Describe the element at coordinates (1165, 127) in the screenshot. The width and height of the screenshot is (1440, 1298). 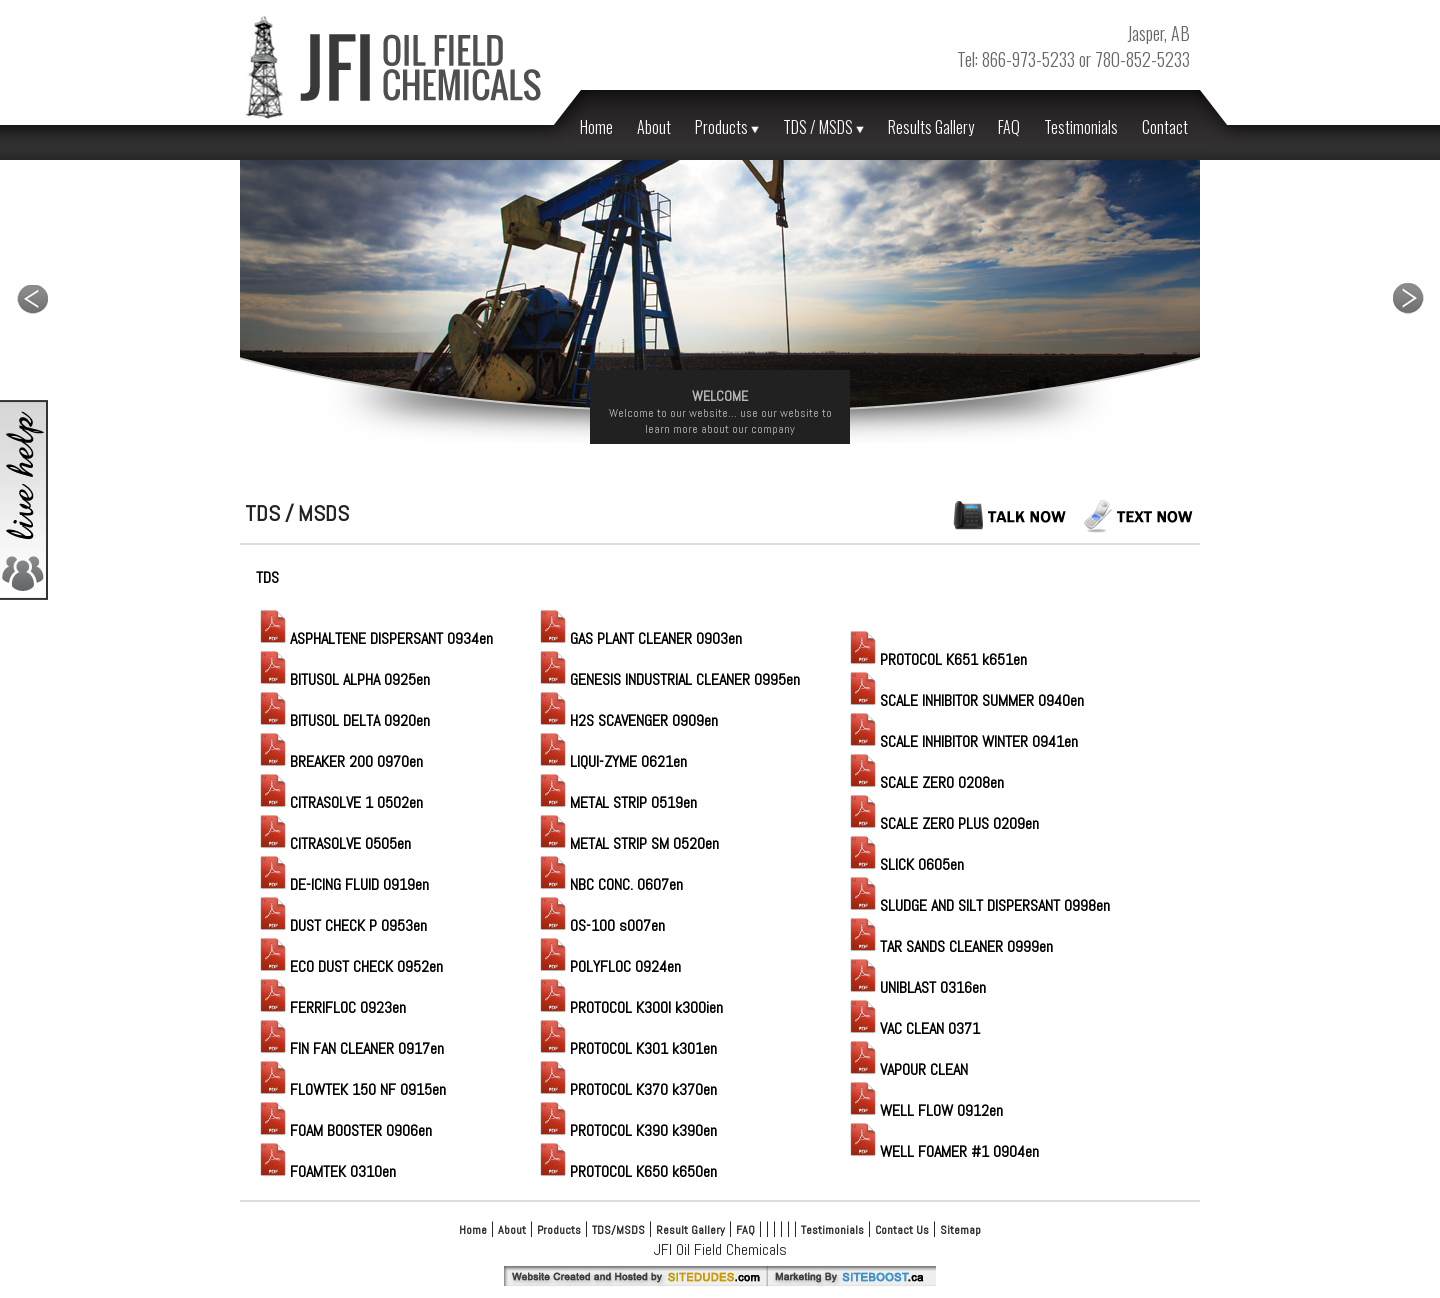
I see `Contact` at that location.